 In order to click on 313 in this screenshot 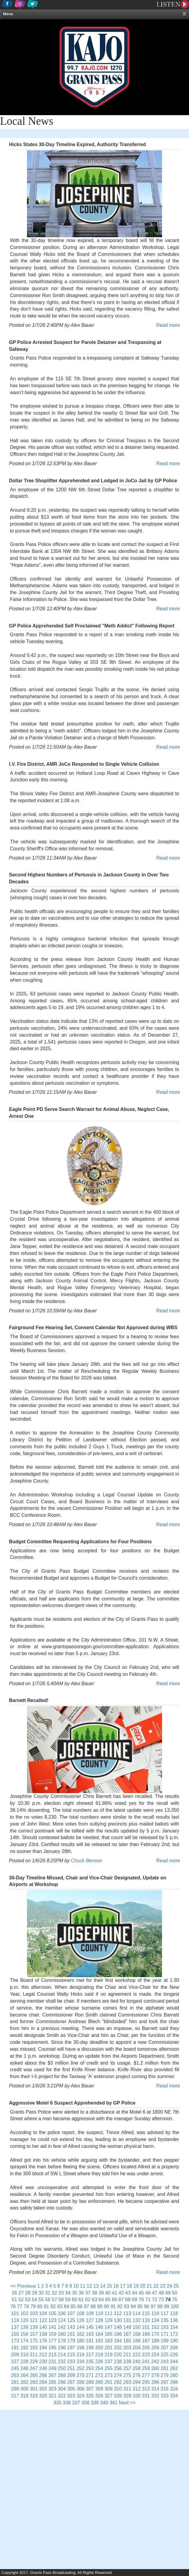, I will do `click(146, 2388)`.